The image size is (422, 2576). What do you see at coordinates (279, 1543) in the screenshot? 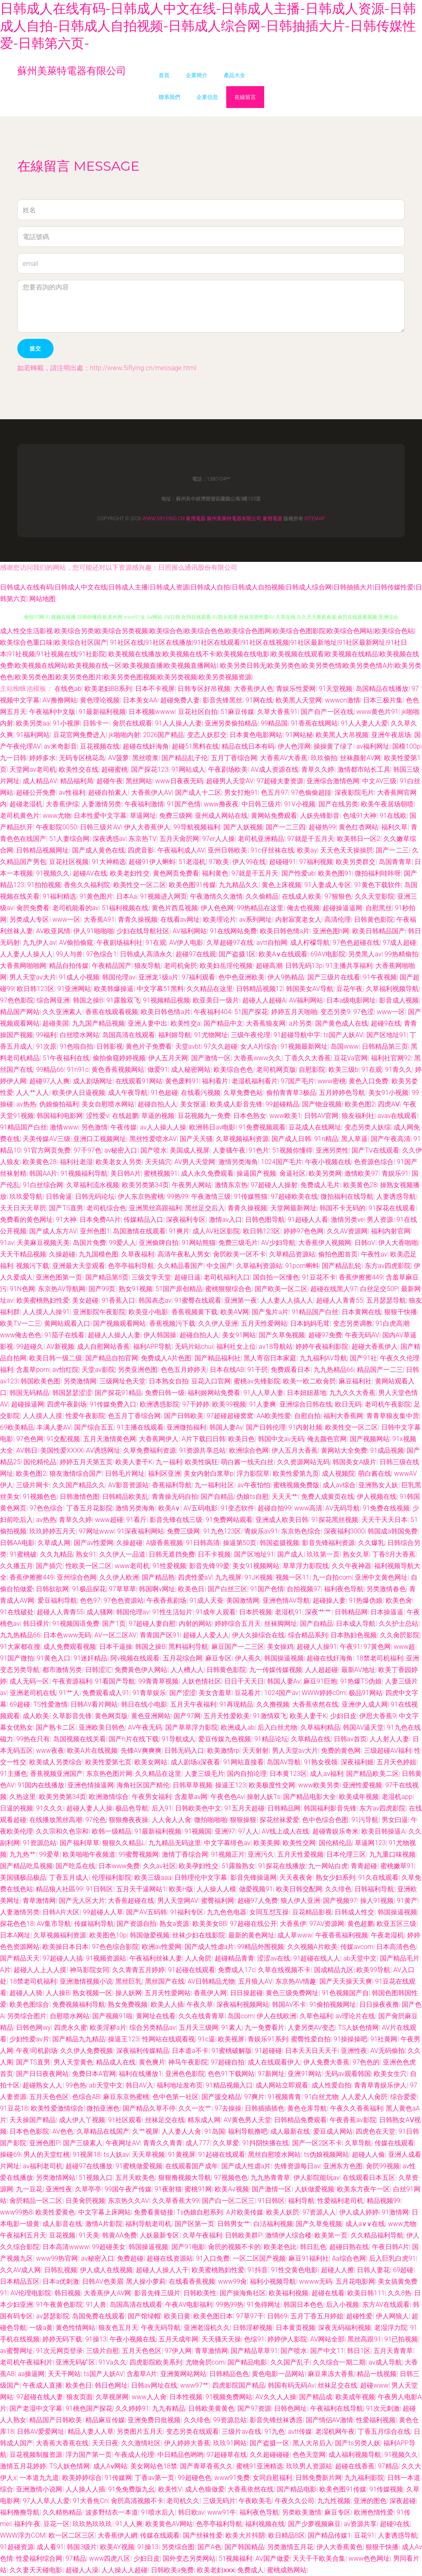
I see `韩国盗摄视频` at bounding box center [279, 1543].